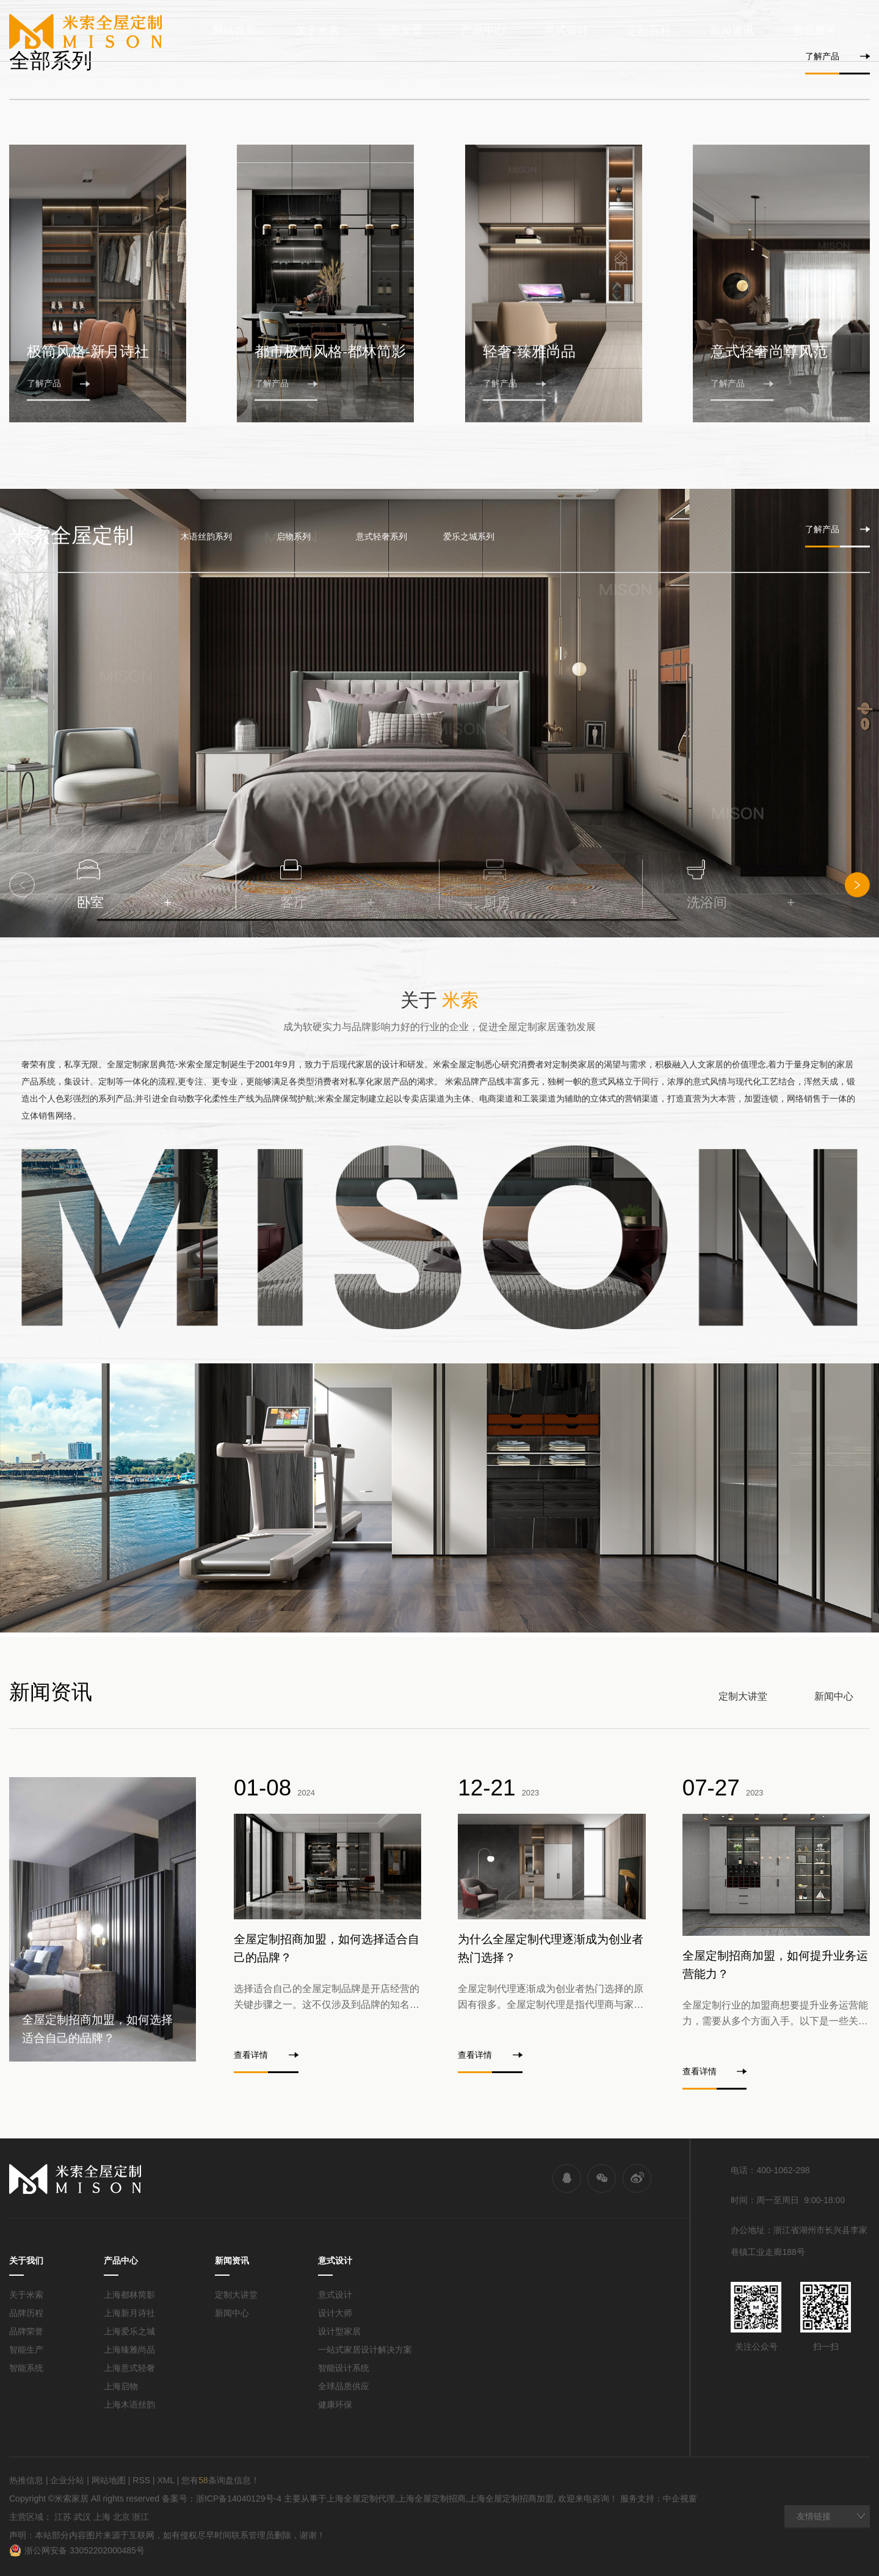 The image size is (879, 2576). Describe the element at coordinates (165, 2480) in the screenshot. I see `XML` at that location.